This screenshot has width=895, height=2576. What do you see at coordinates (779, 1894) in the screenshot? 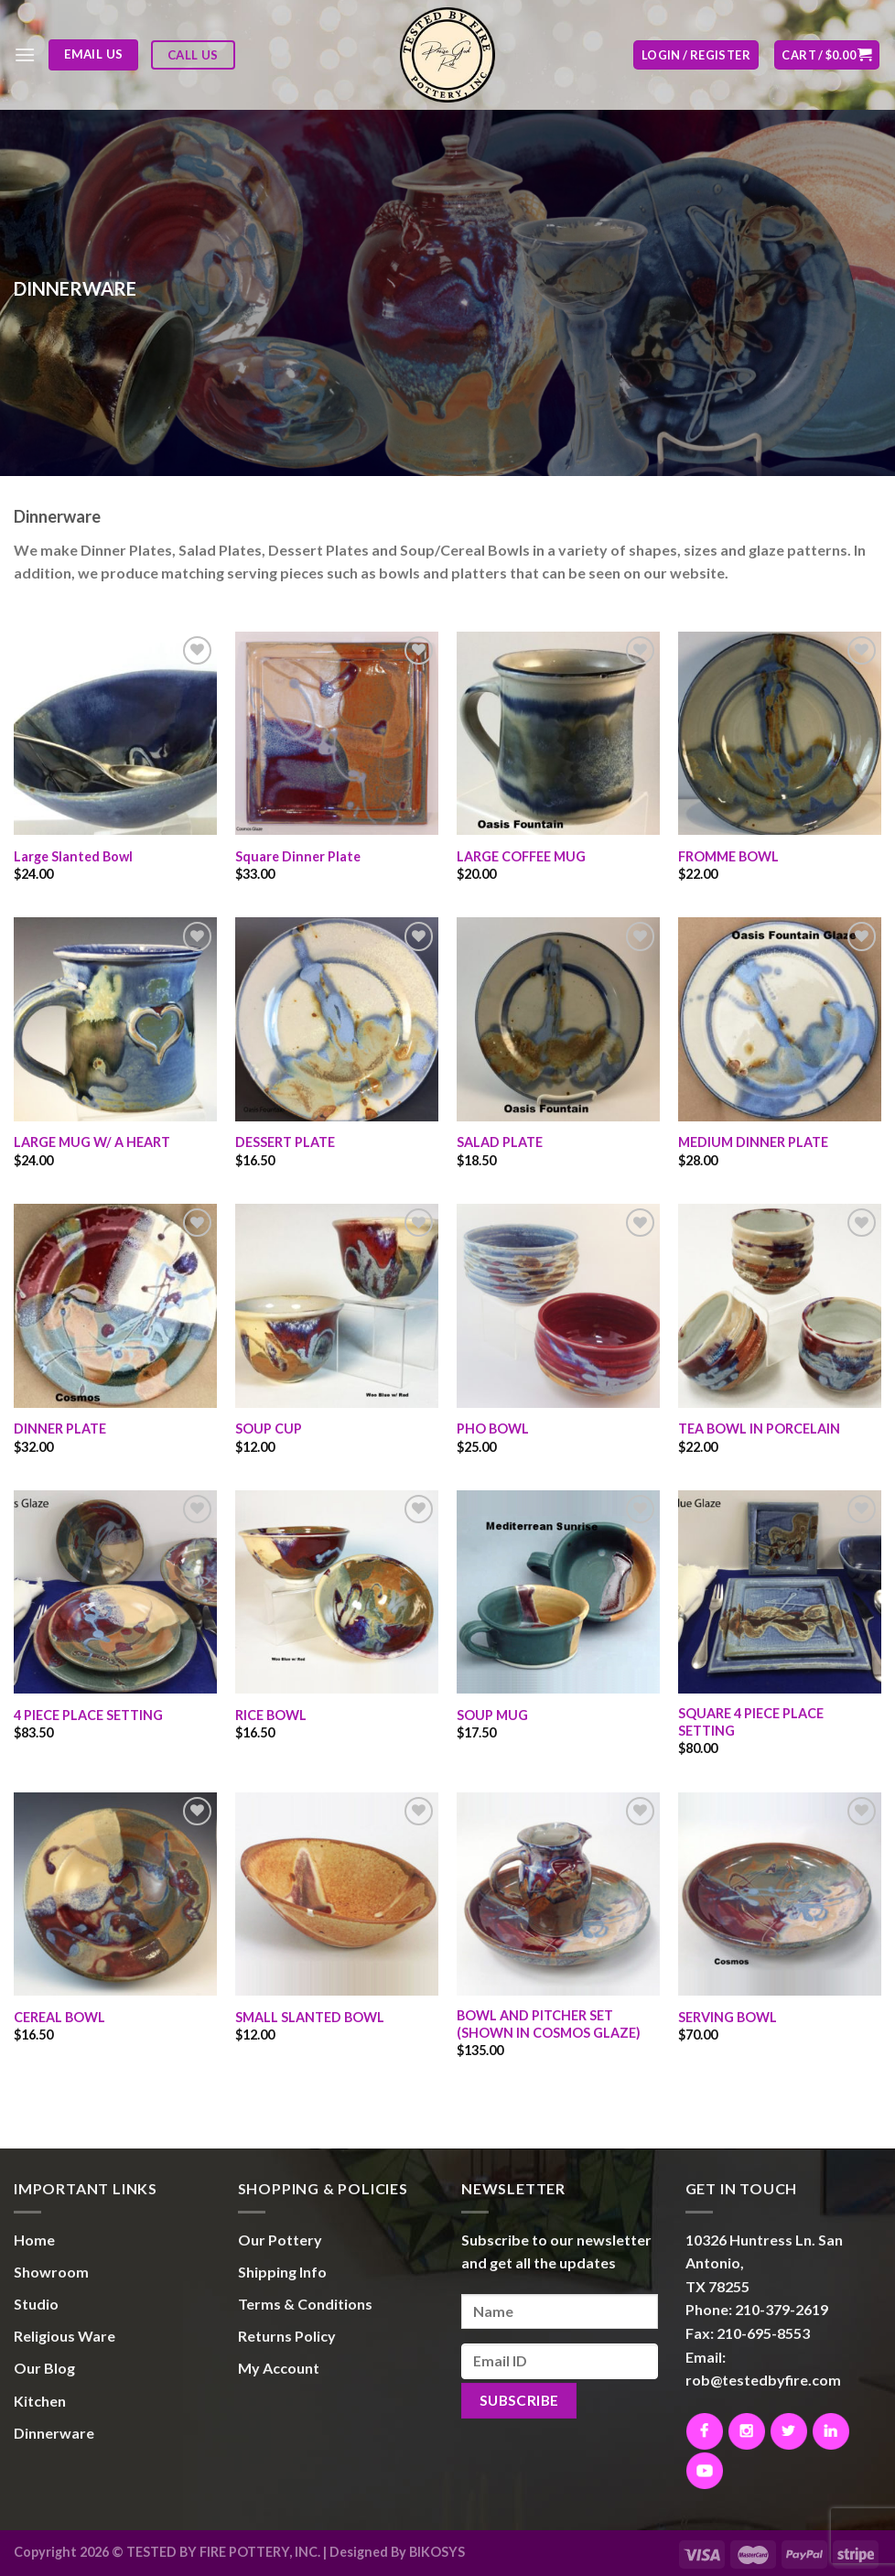
I see `[SERVING BOWL]` at bounding box center [779, 1894].